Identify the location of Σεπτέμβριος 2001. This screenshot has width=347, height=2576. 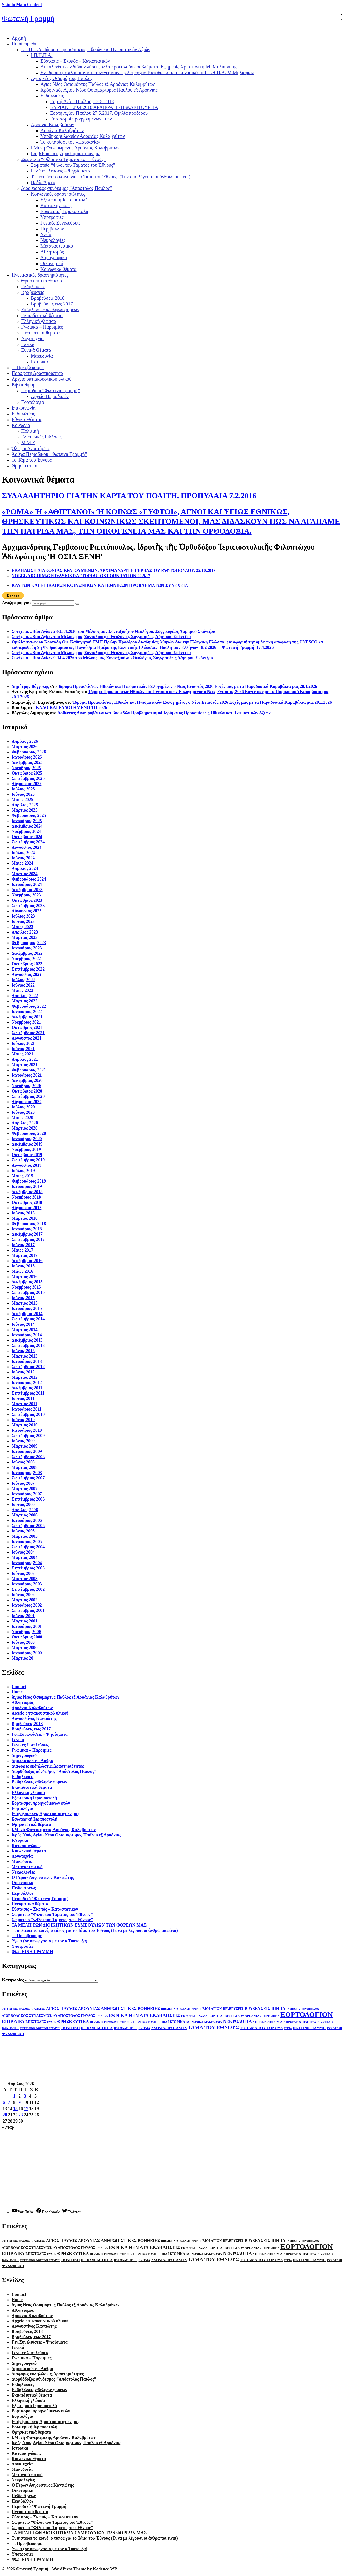
(28, 1610).